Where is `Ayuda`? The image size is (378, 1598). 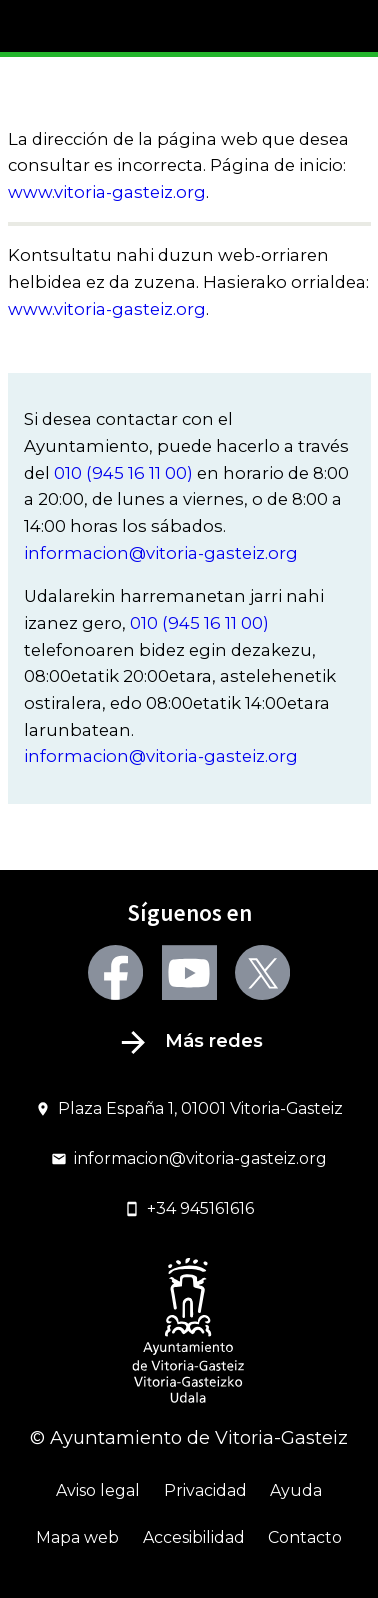 Ayuda is located at coordinates (296, 1490).